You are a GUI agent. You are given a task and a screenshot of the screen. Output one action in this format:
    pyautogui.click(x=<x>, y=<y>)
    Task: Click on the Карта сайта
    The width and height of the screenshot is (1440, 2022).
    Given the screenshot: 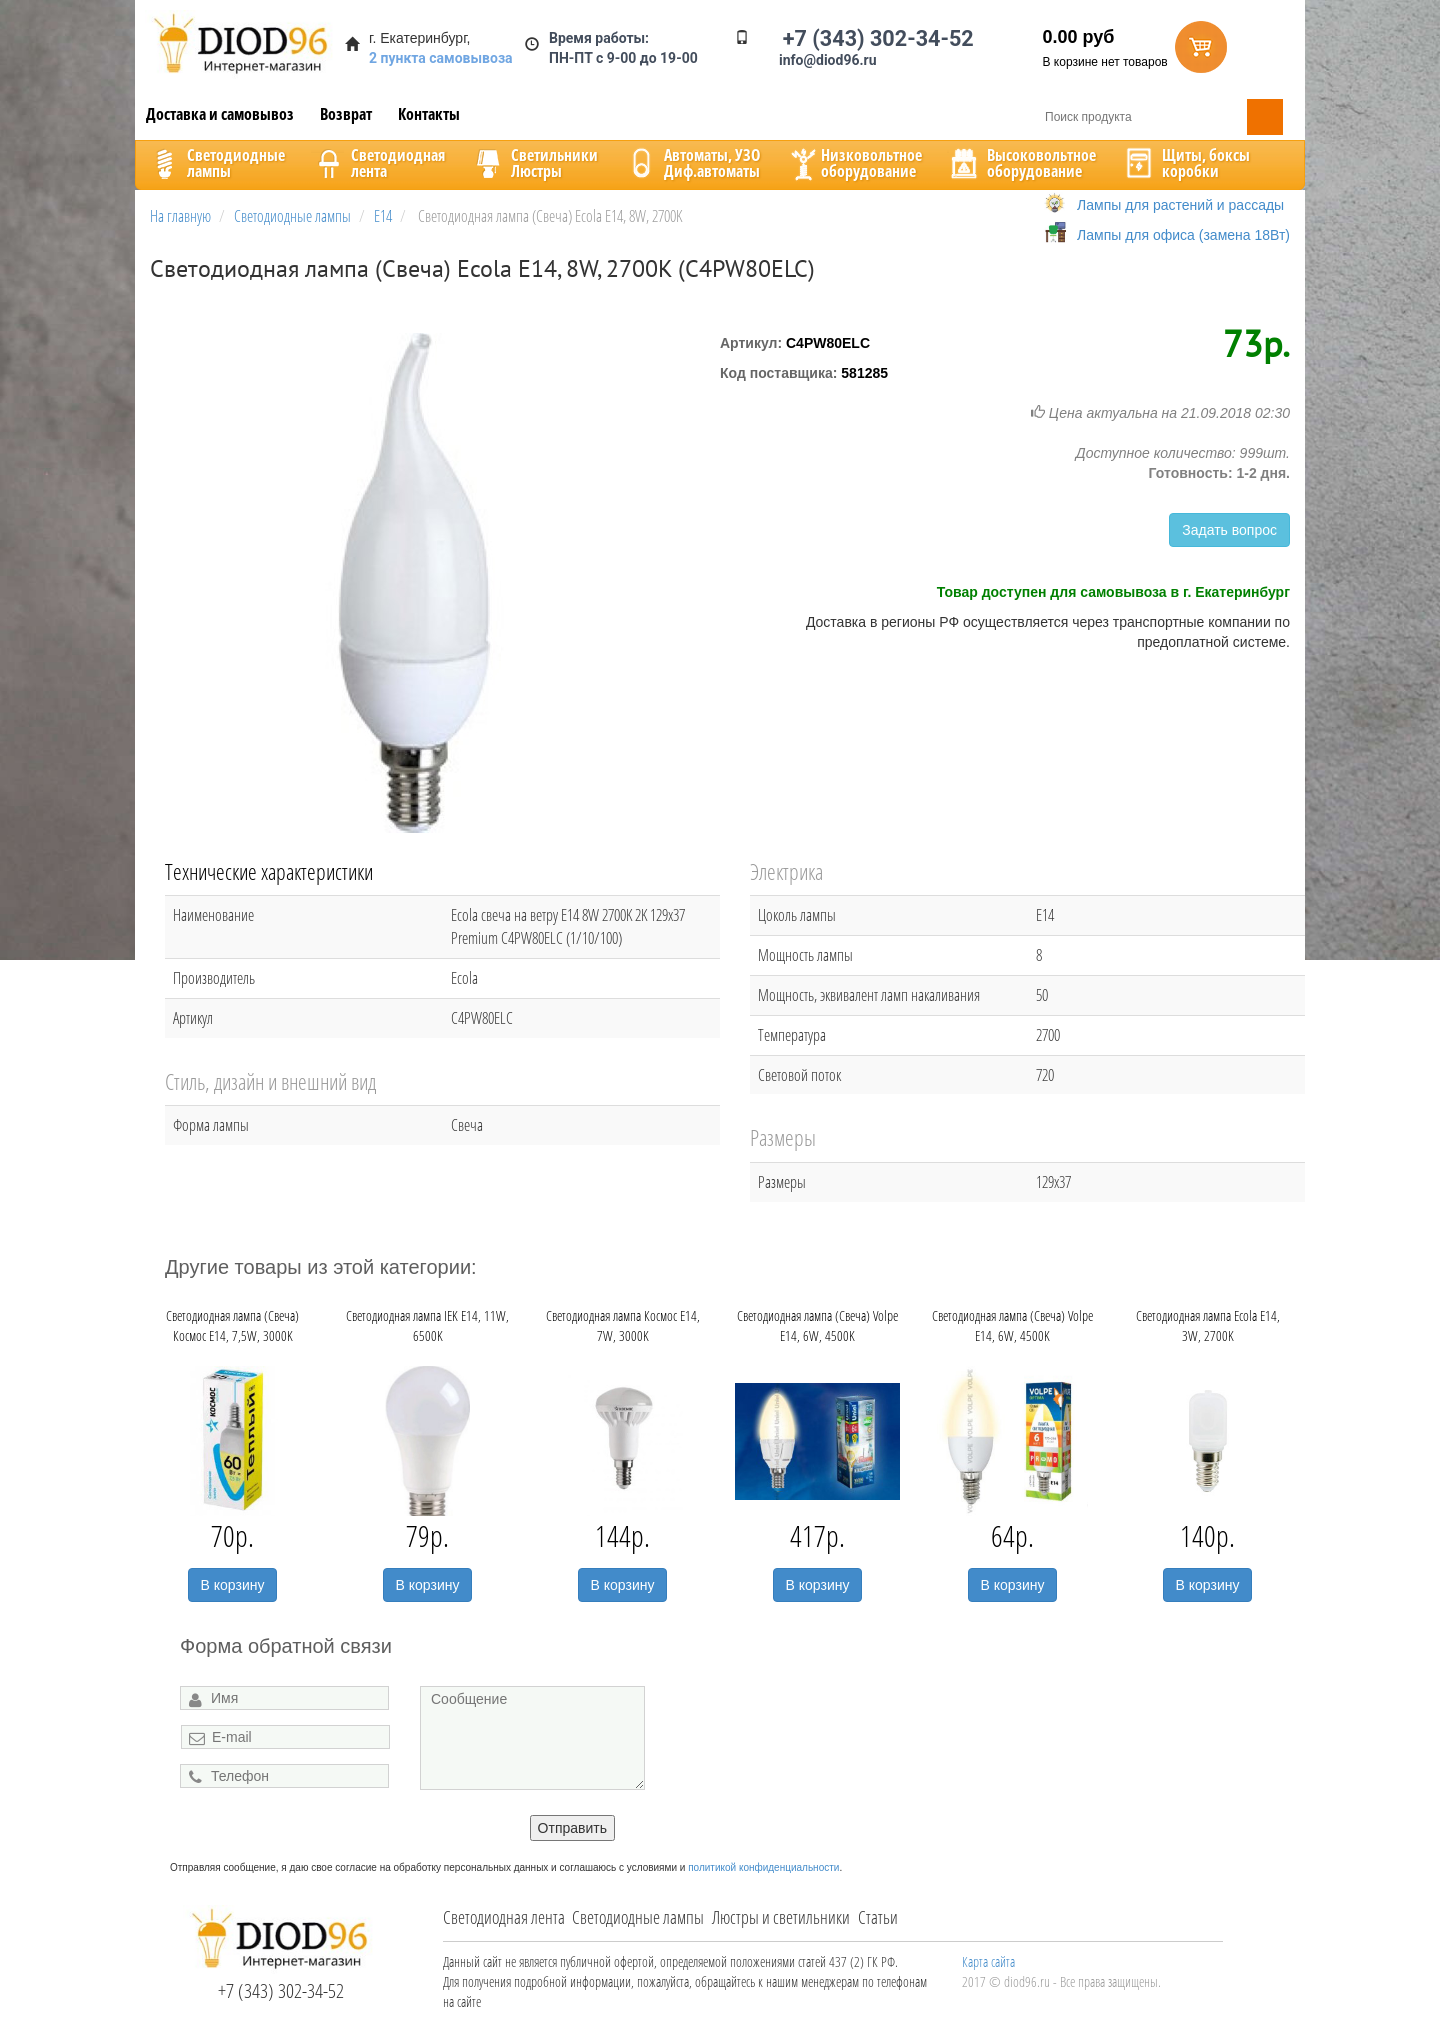 What is the action you would take?
    pyautogui.click(x=988, y=1961)
    